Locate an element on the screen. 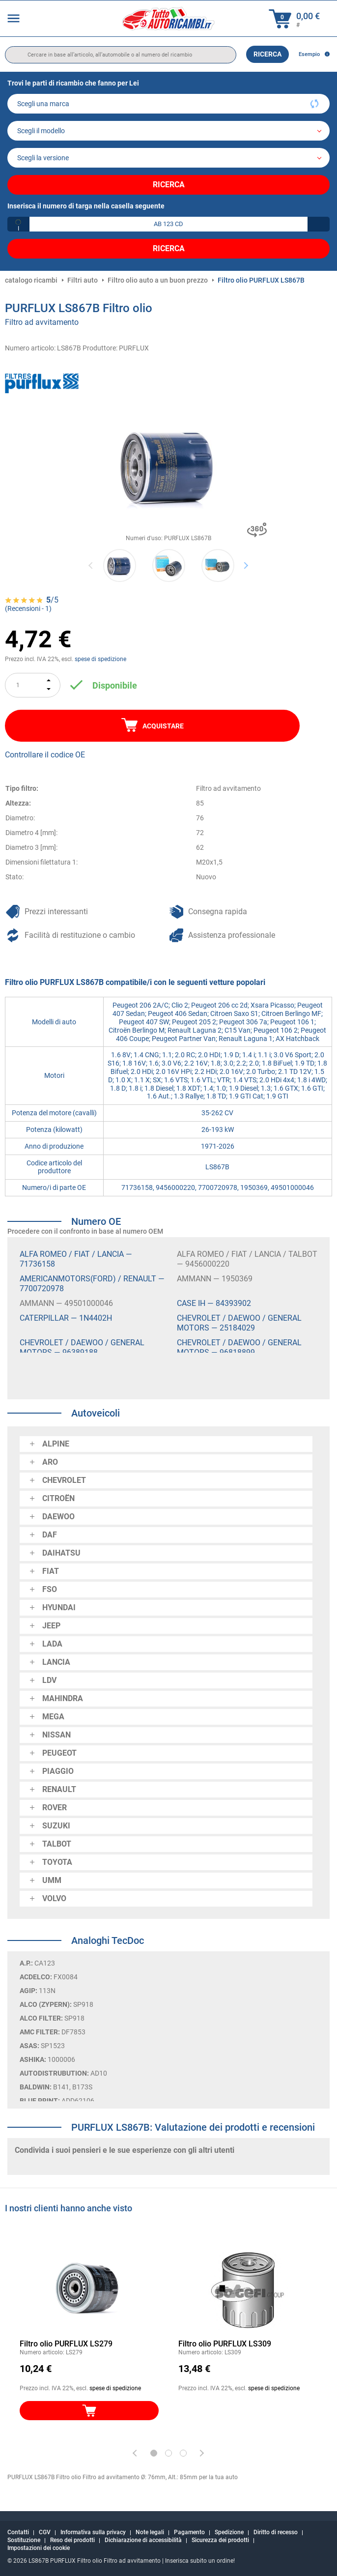 The image size is (337, 2576). CHEVROLET / DAEWOO / GENERAL MOTORS — 96389188 is located at coordinates (82, 1347).